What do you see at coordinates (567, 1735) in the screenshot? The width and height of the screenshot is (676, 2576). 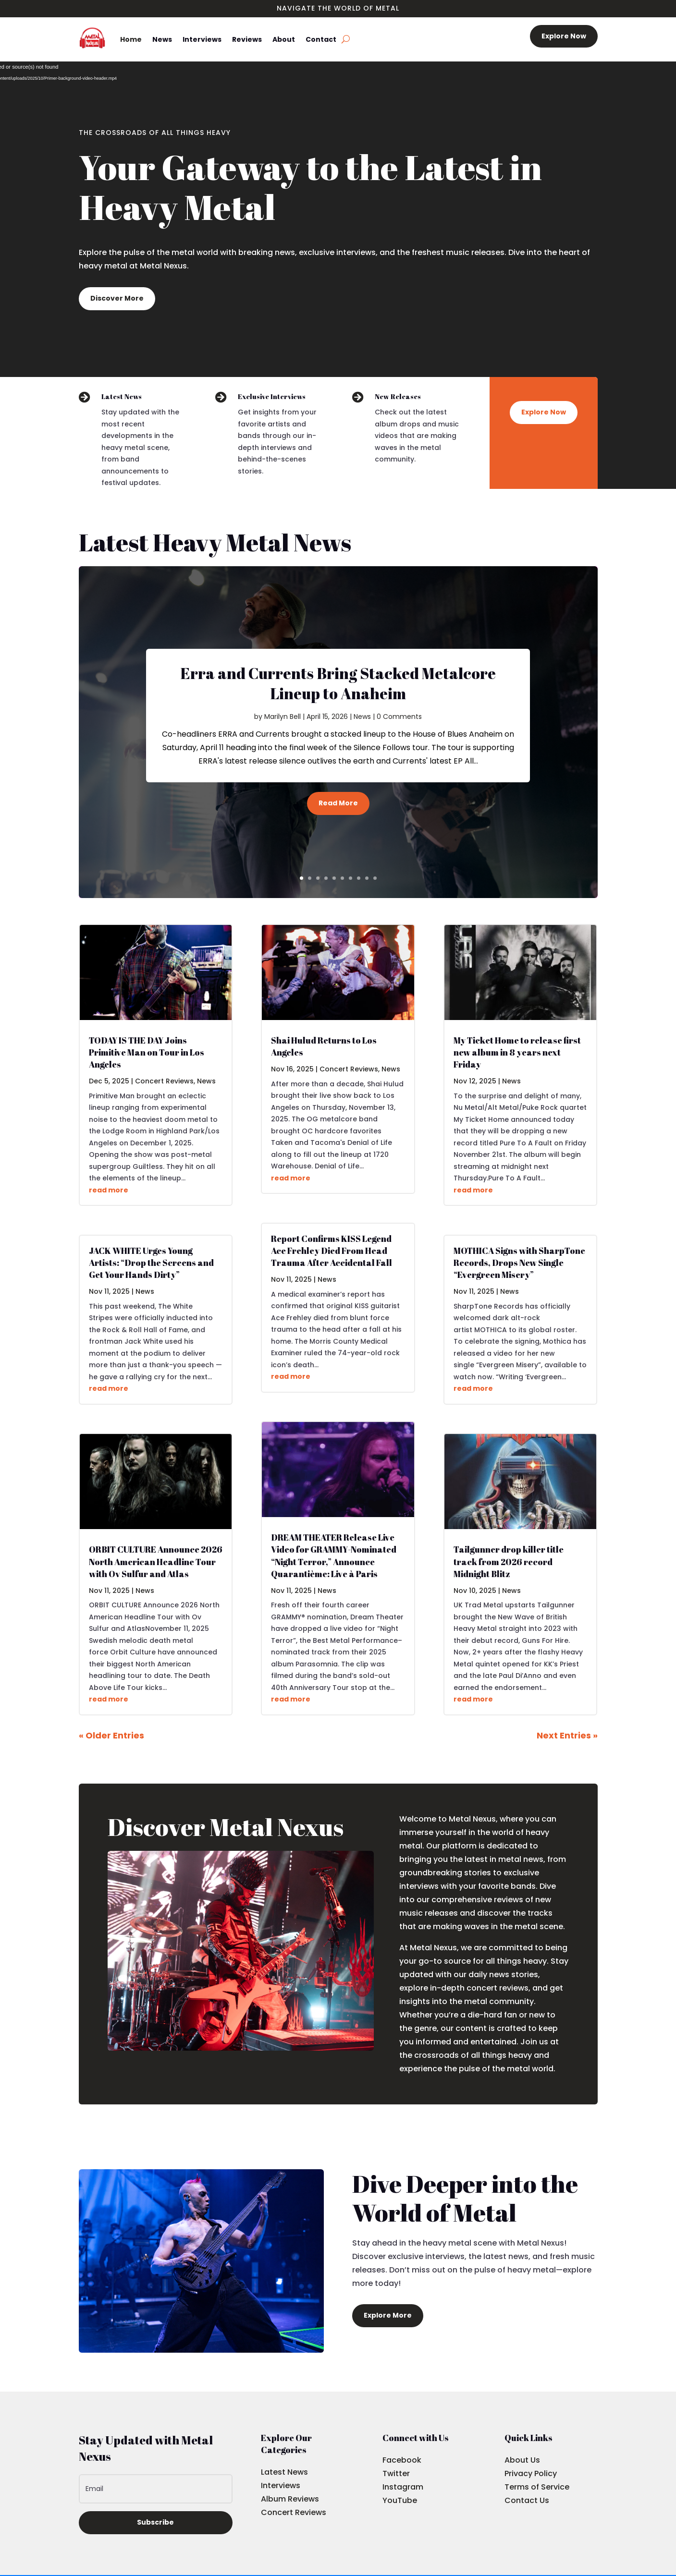 I see `Next Entries »` at bounding box center [567, 1735].